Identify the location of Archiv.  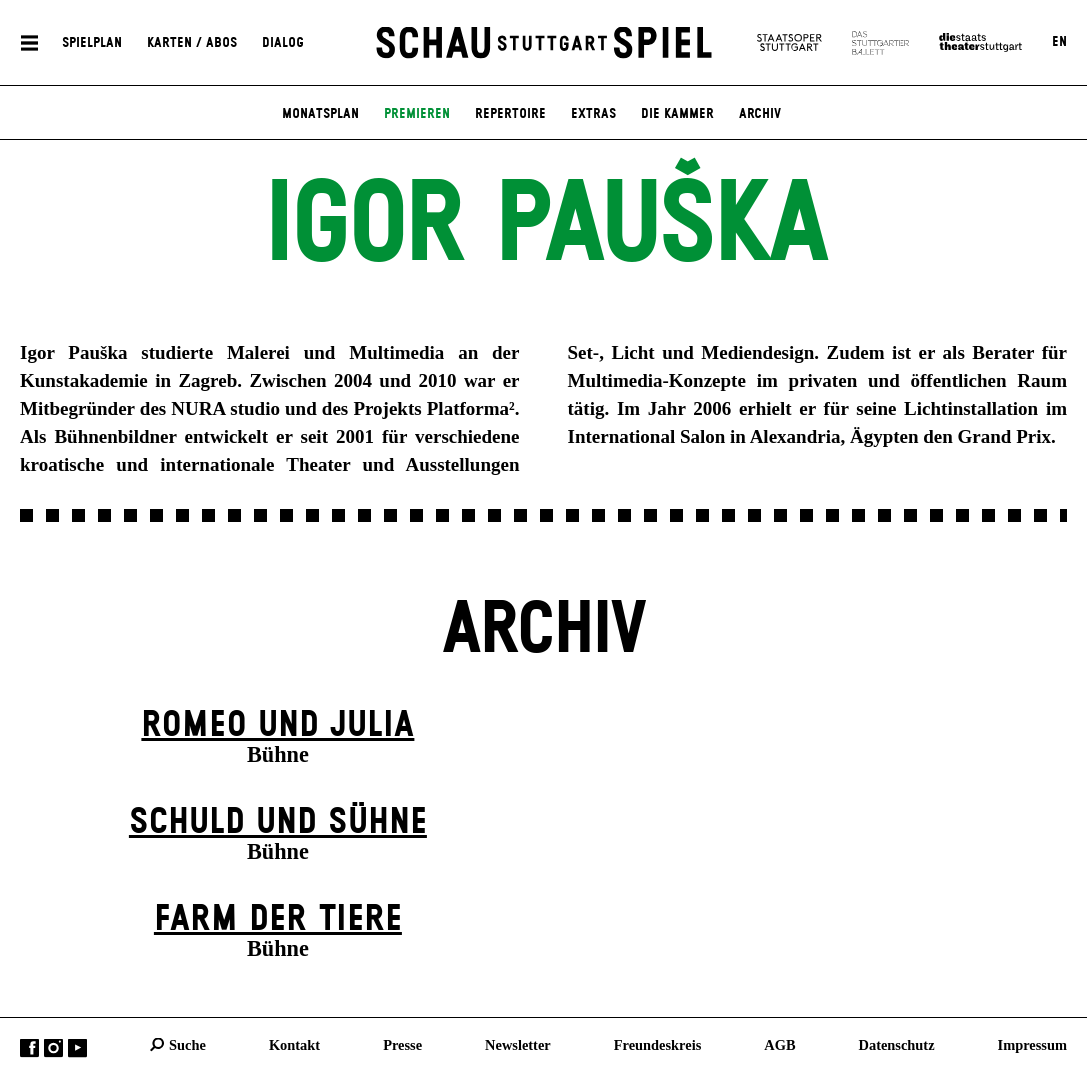
(760, 114).